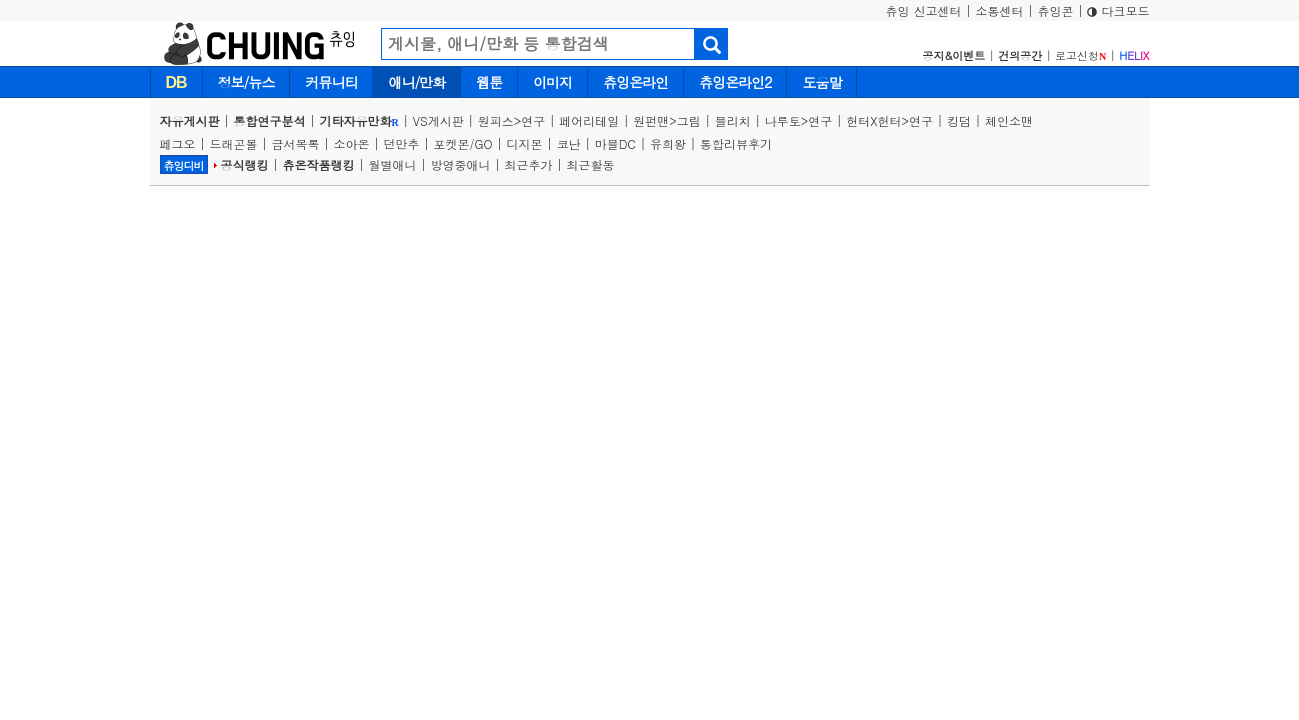  Describe the element at coordinates (596, 120) in the screenshot. I see `페어리테일 |` at that location.